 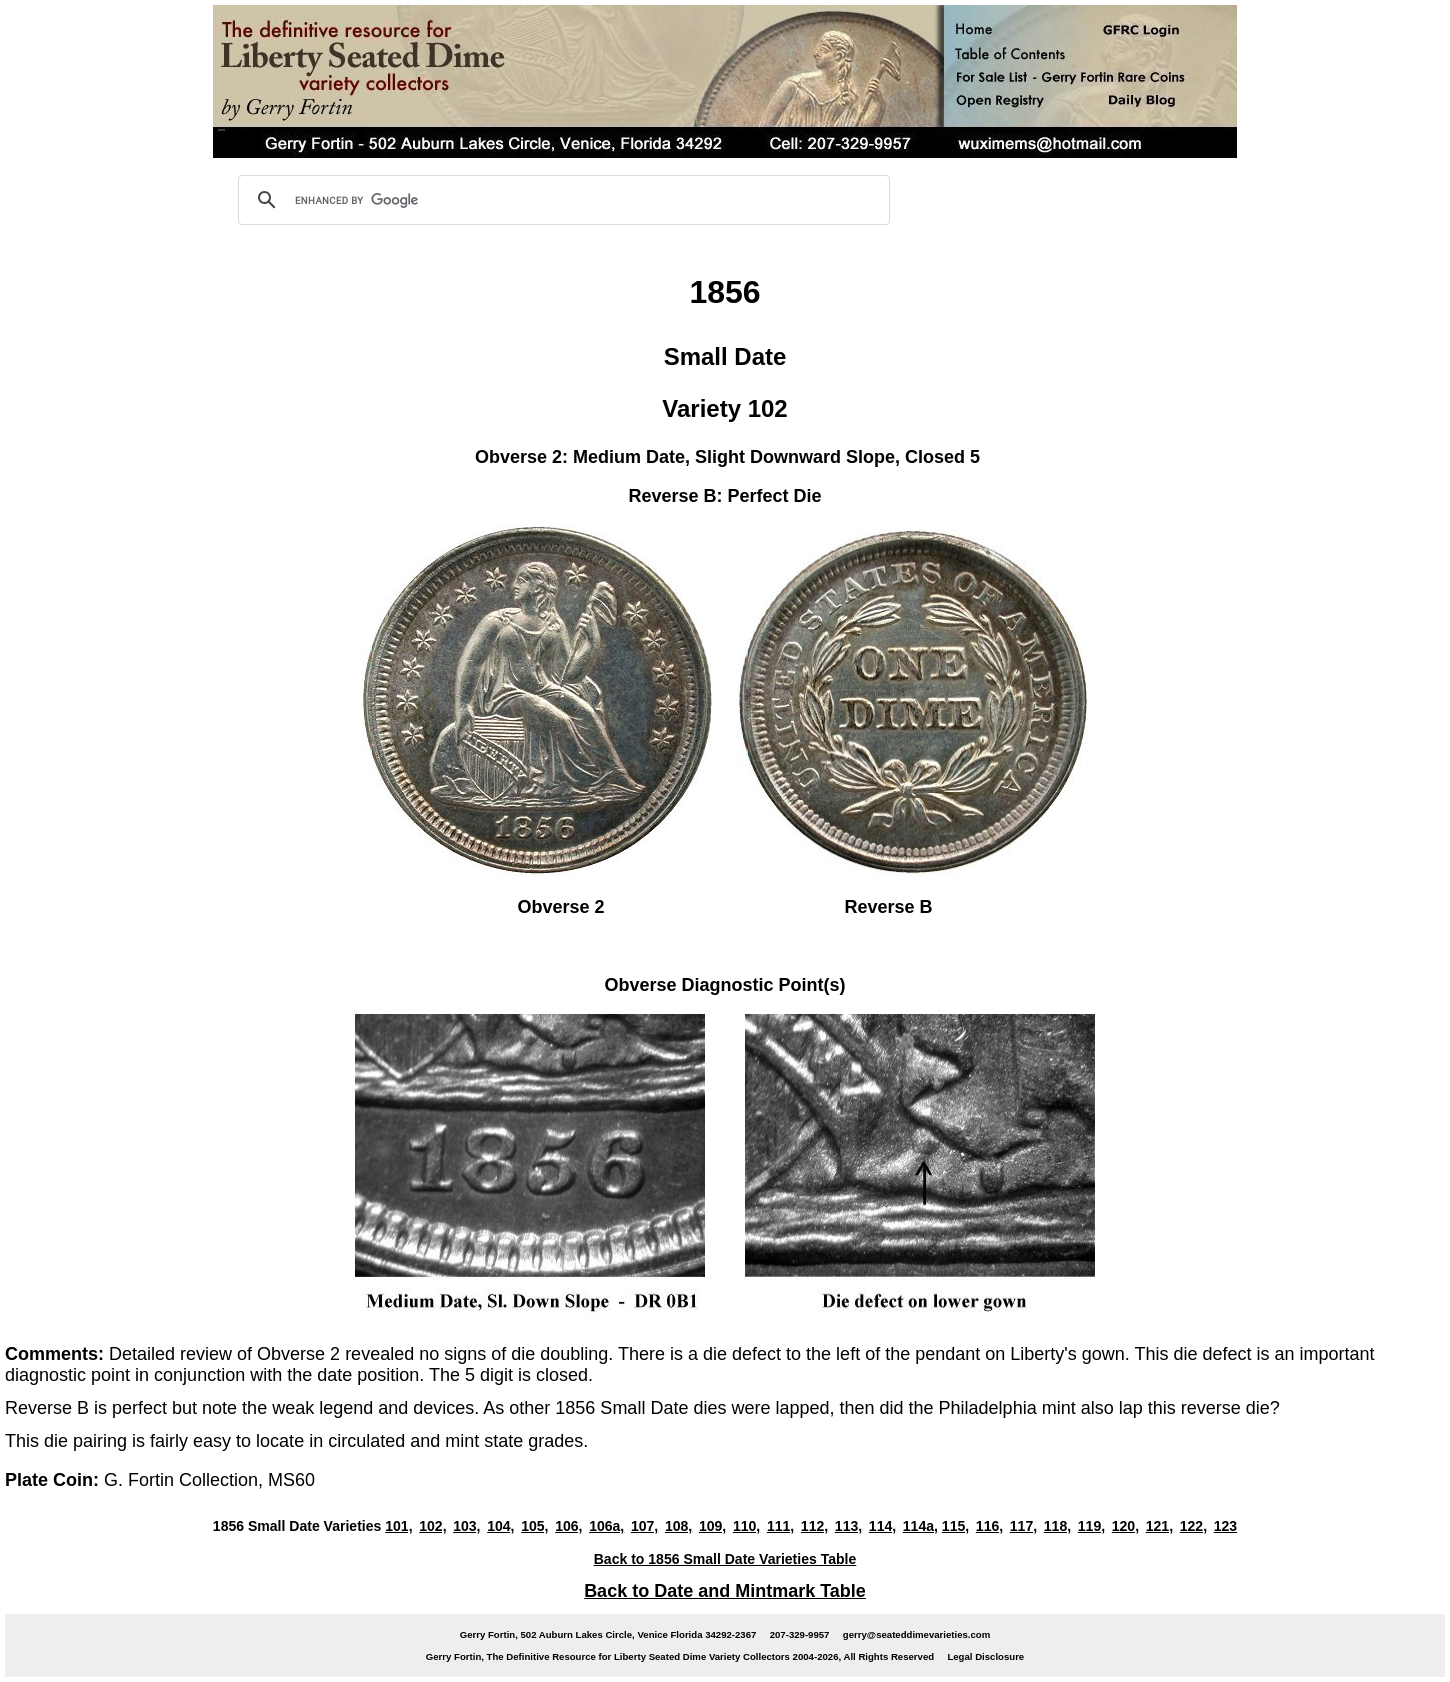 I want to click on 118,, so click(x=1057, y=1526).